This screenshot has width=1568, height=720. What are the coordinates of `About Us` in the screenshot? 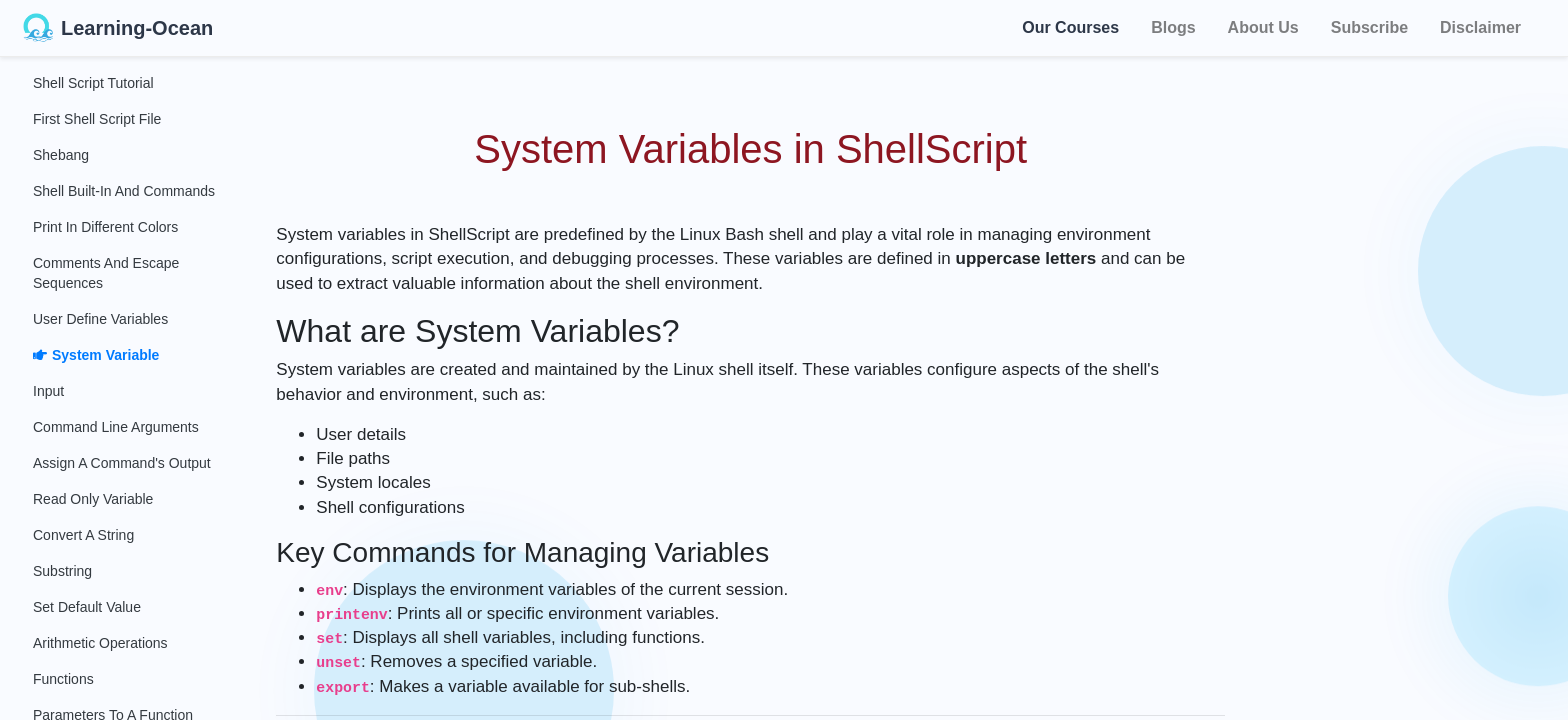 It's located at (1263, 27).